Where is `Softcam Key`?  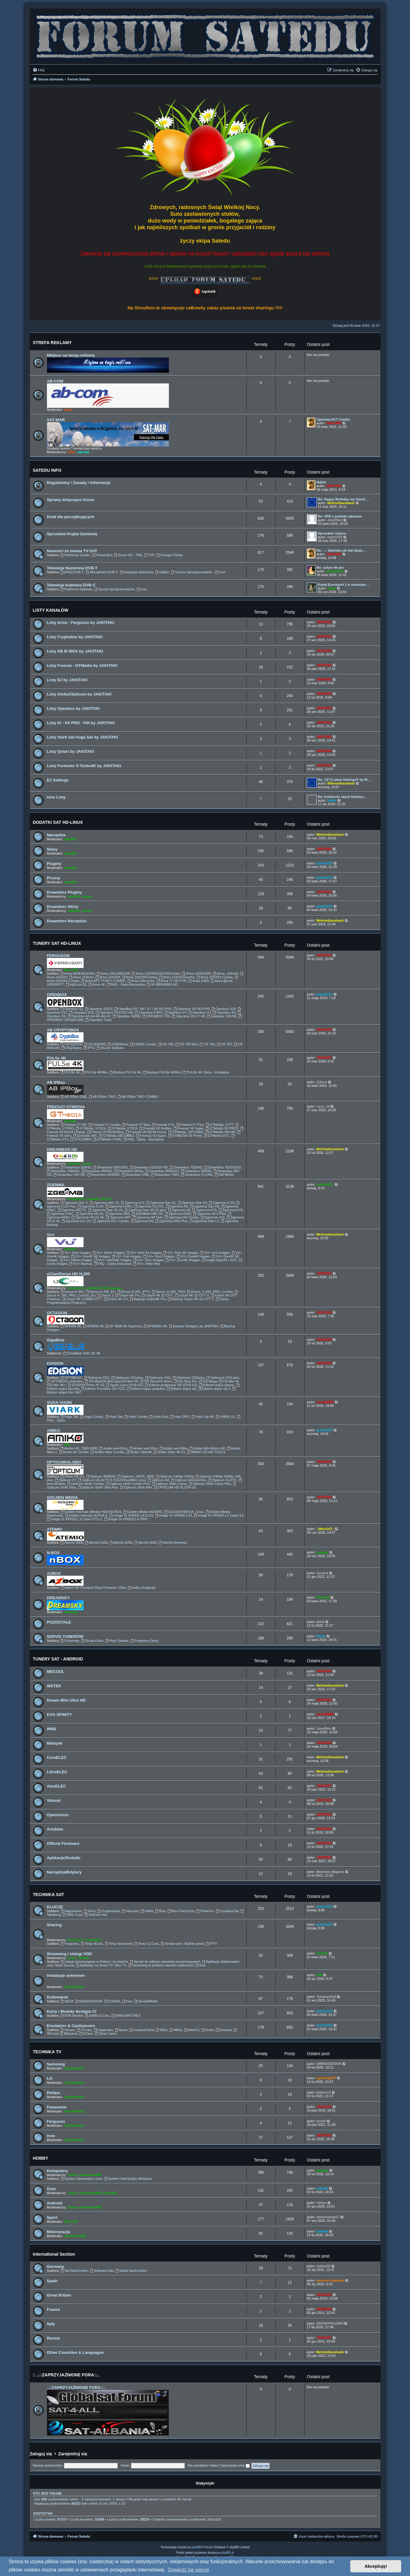
Softcam Key is located at coordinates (95, 1914).